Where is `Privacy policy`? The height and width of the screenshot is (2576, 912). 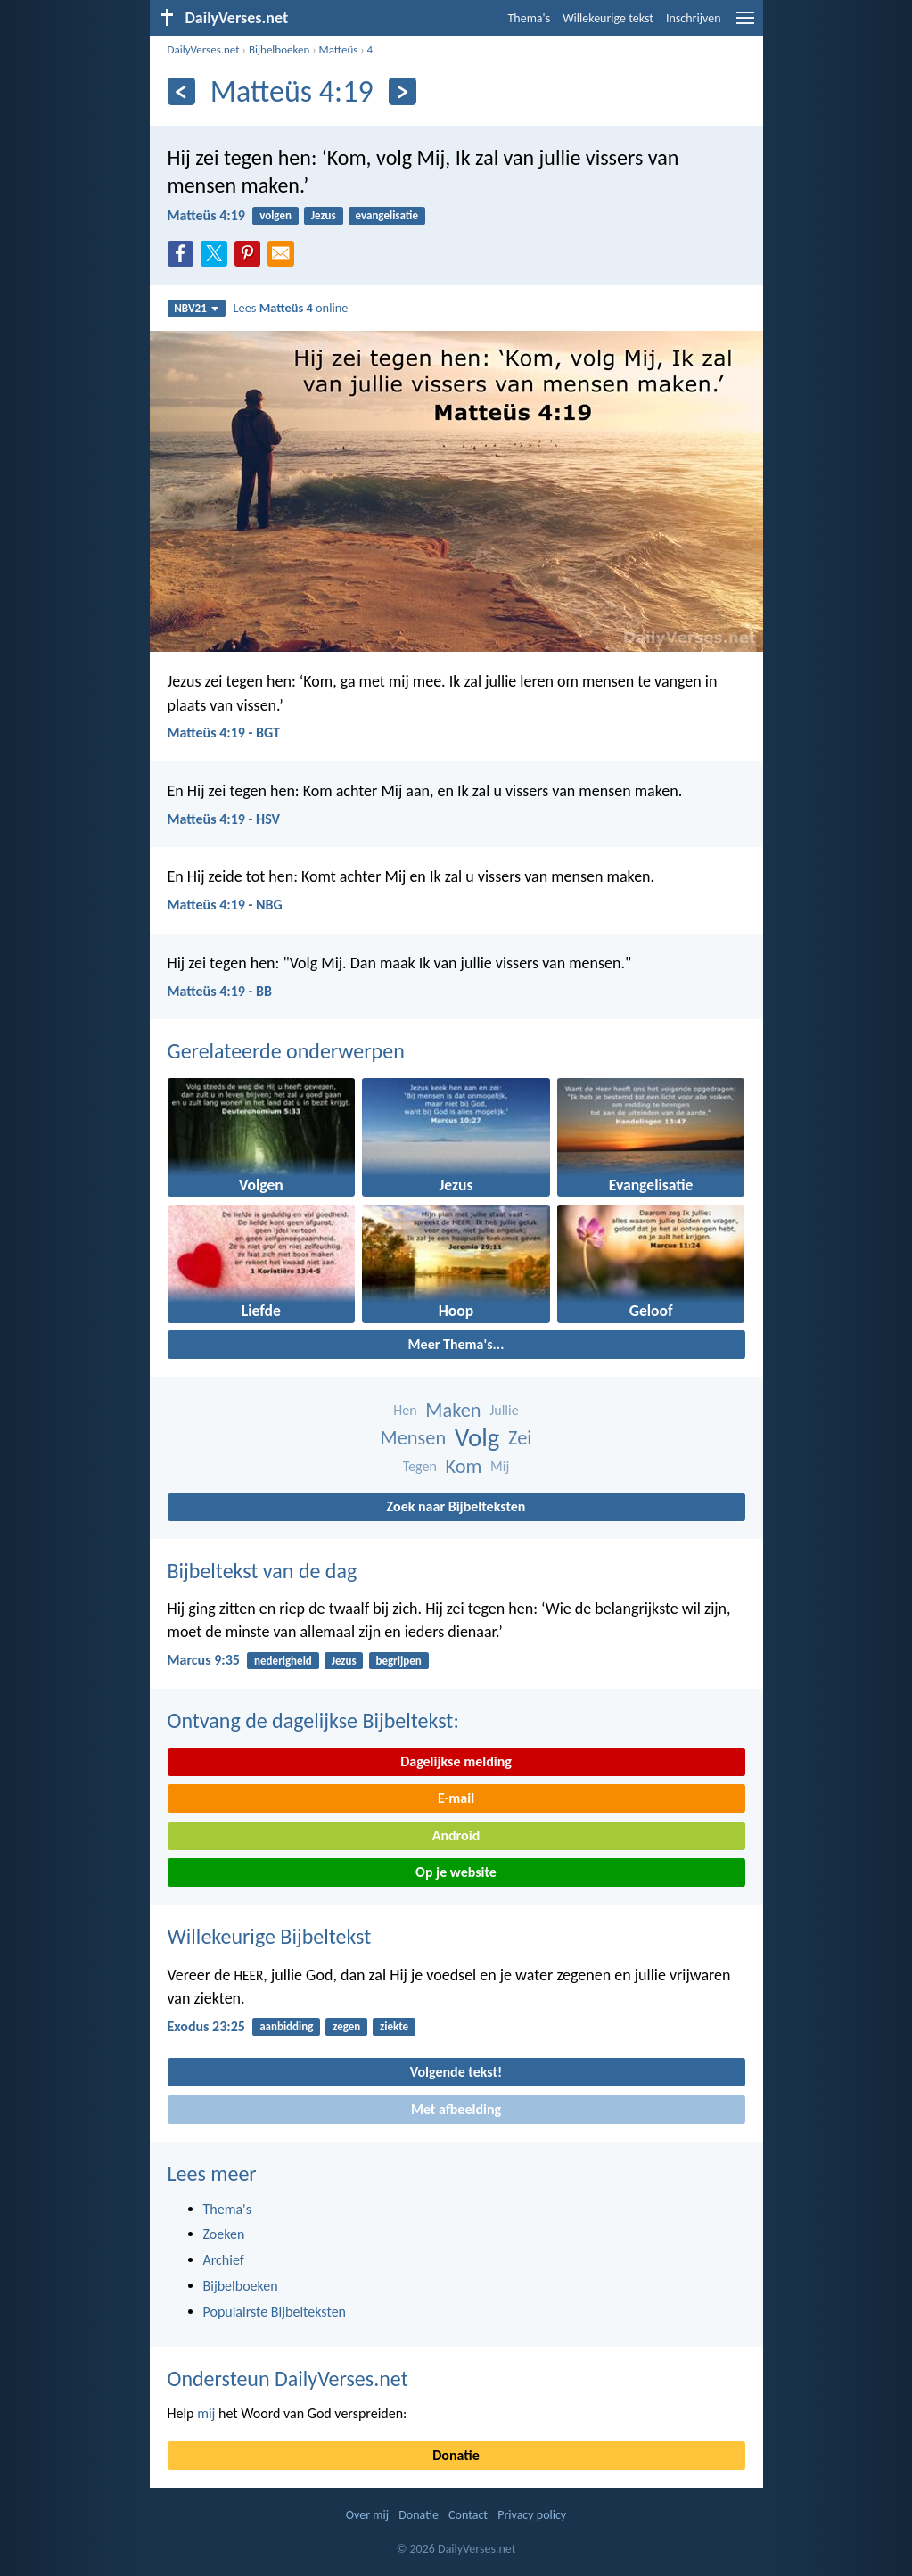 Privacy policy is located at coordinates (531, 2515).